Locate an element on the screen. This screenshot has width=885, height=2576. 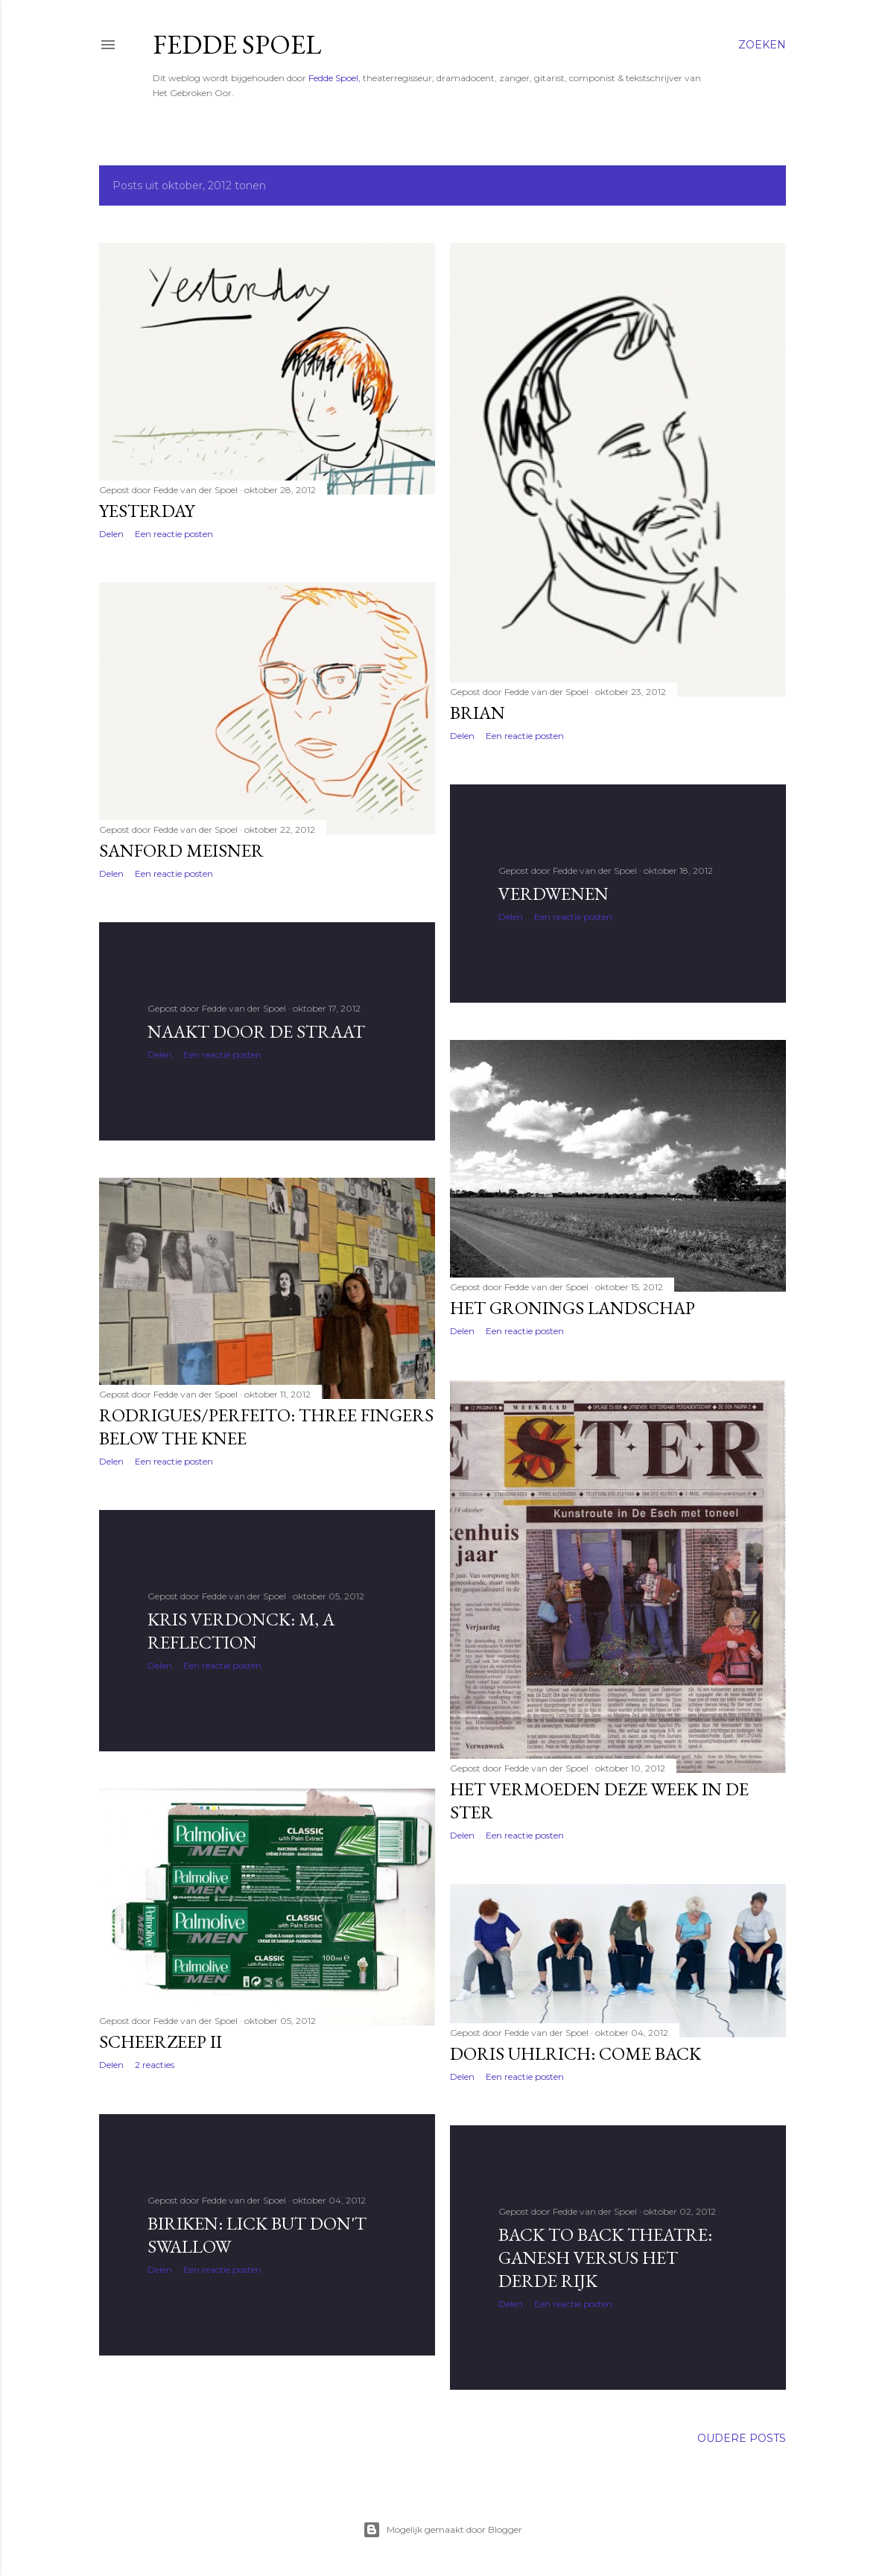
Fedde Spoel is located at coordinates (237, 44).